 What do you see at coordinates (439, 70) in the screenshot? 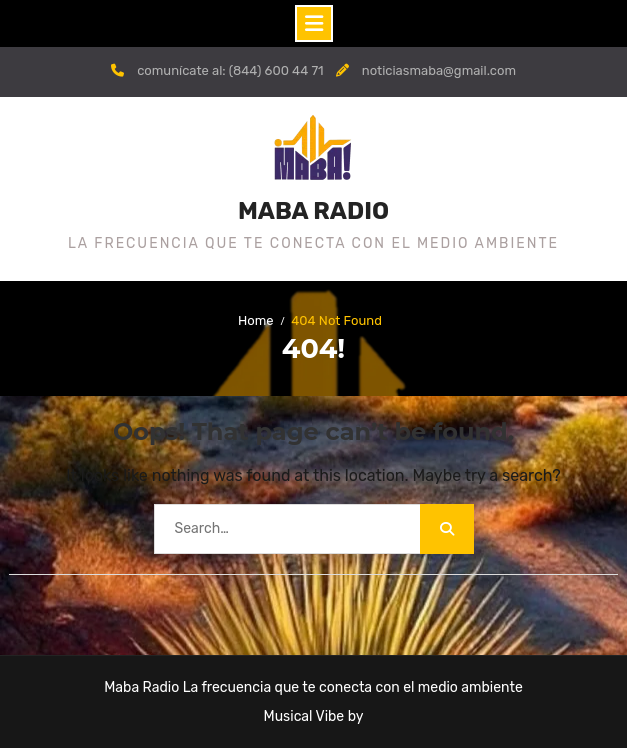
I see `noticiasmaba@gmail.com` at bounding box center [439, 70].